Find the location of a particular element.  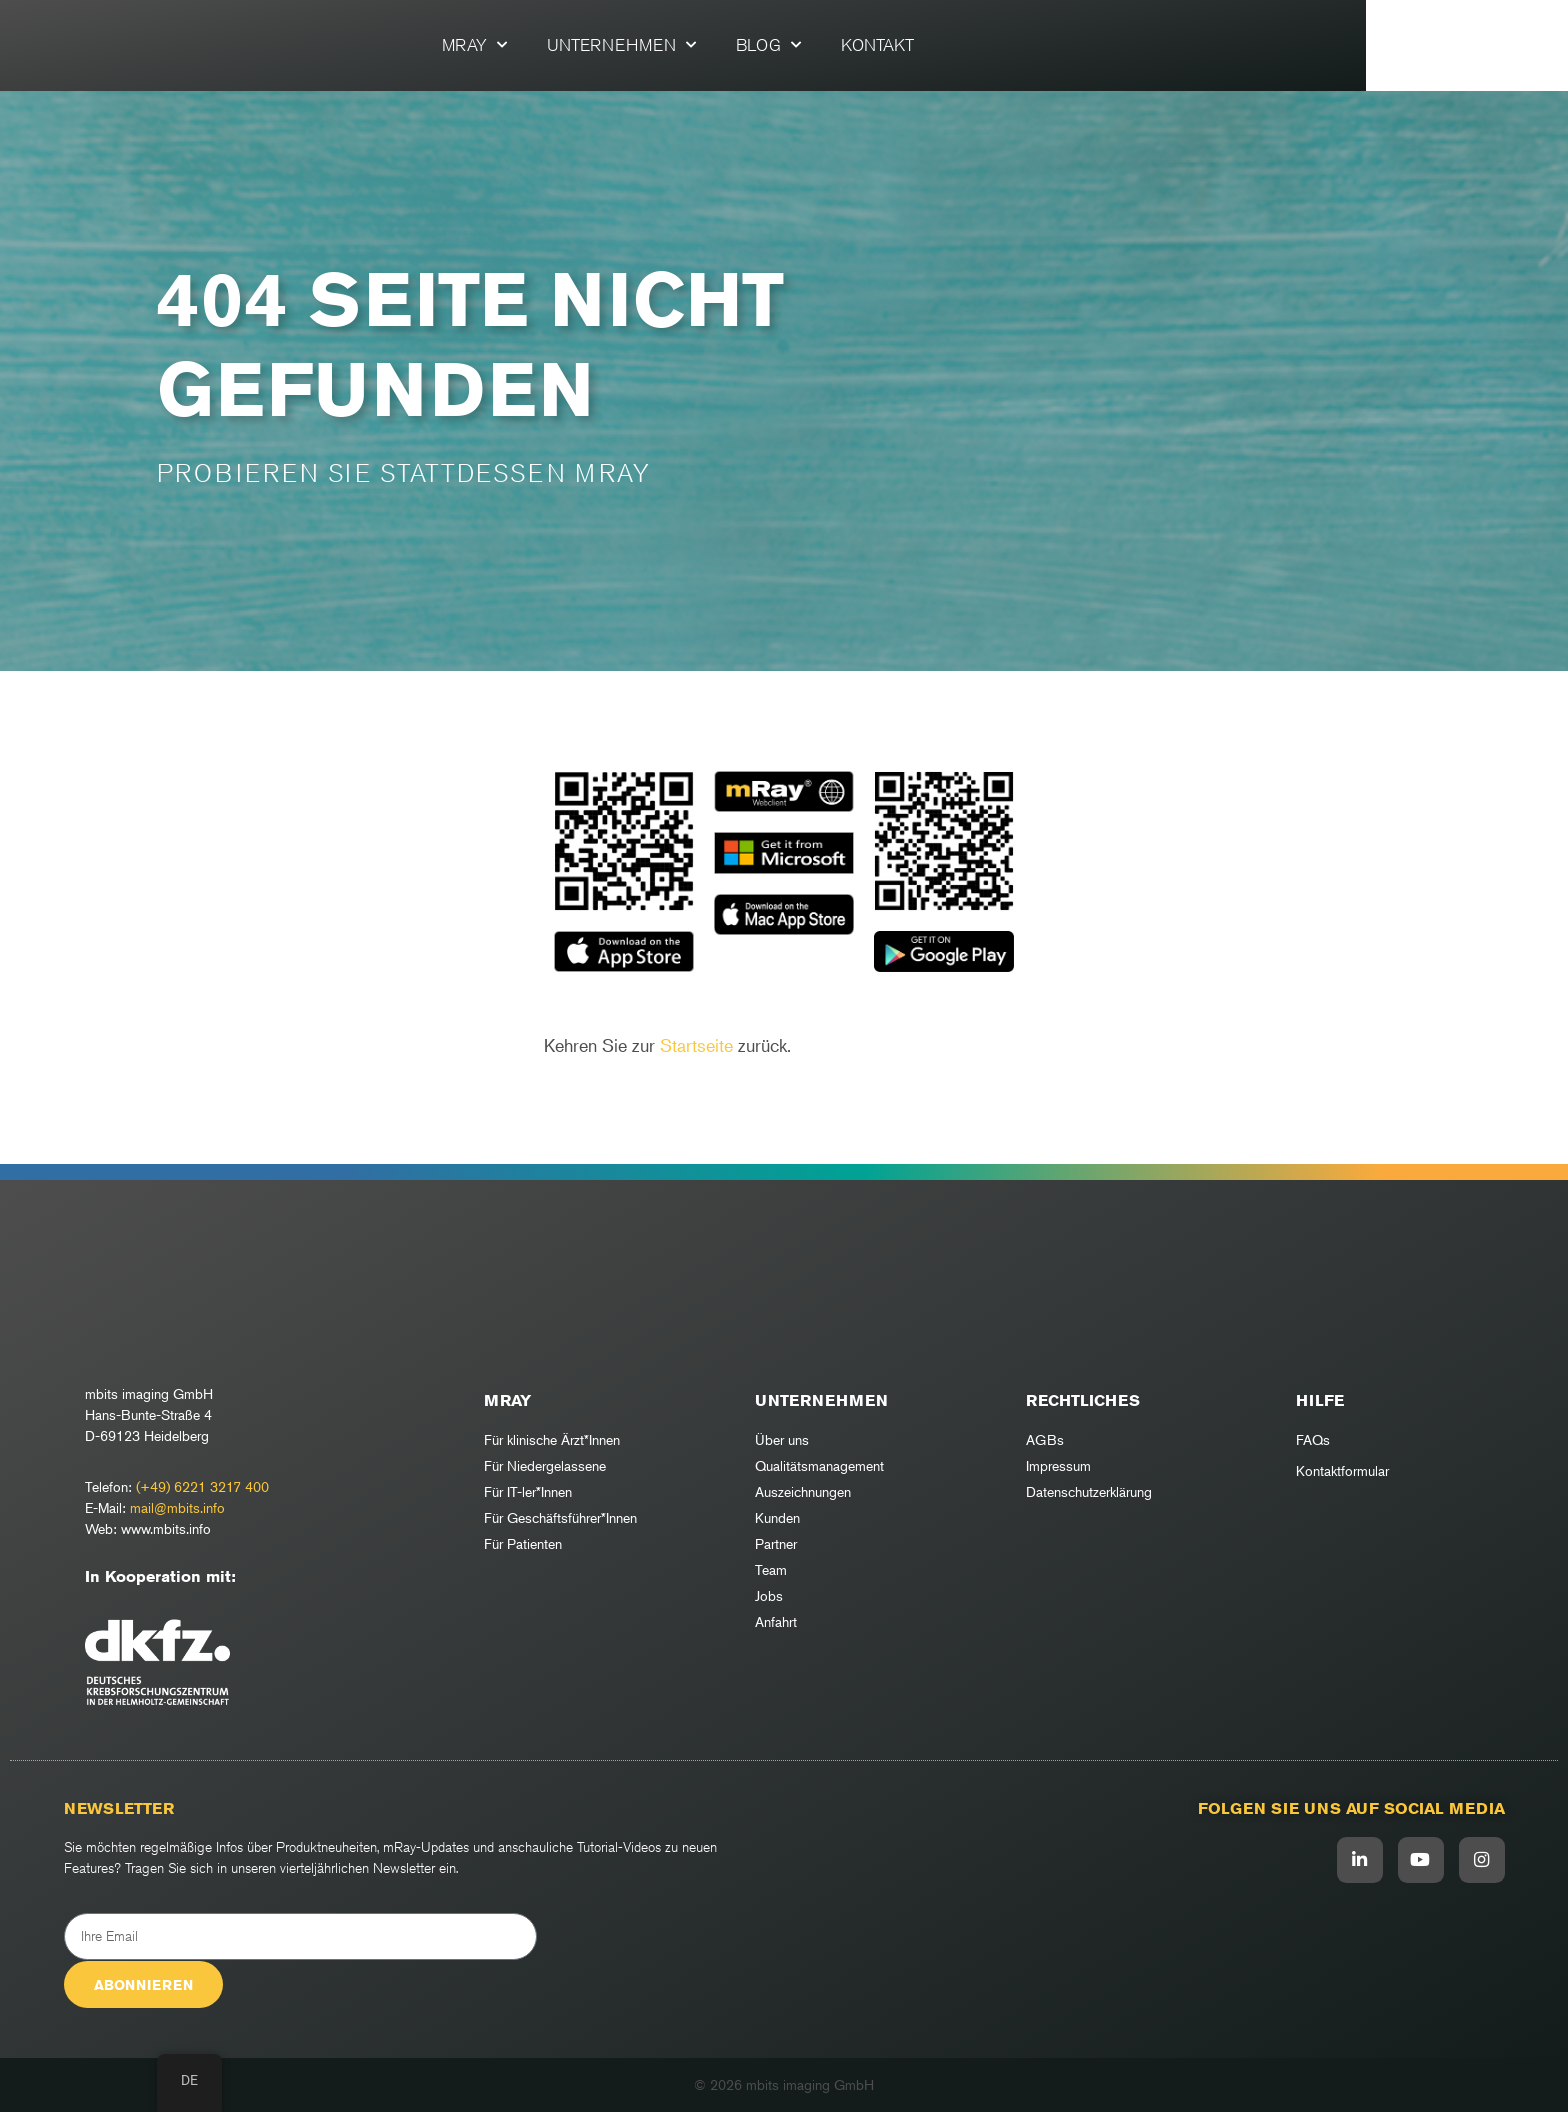

Kontakt is located at coordinates (978, 45).